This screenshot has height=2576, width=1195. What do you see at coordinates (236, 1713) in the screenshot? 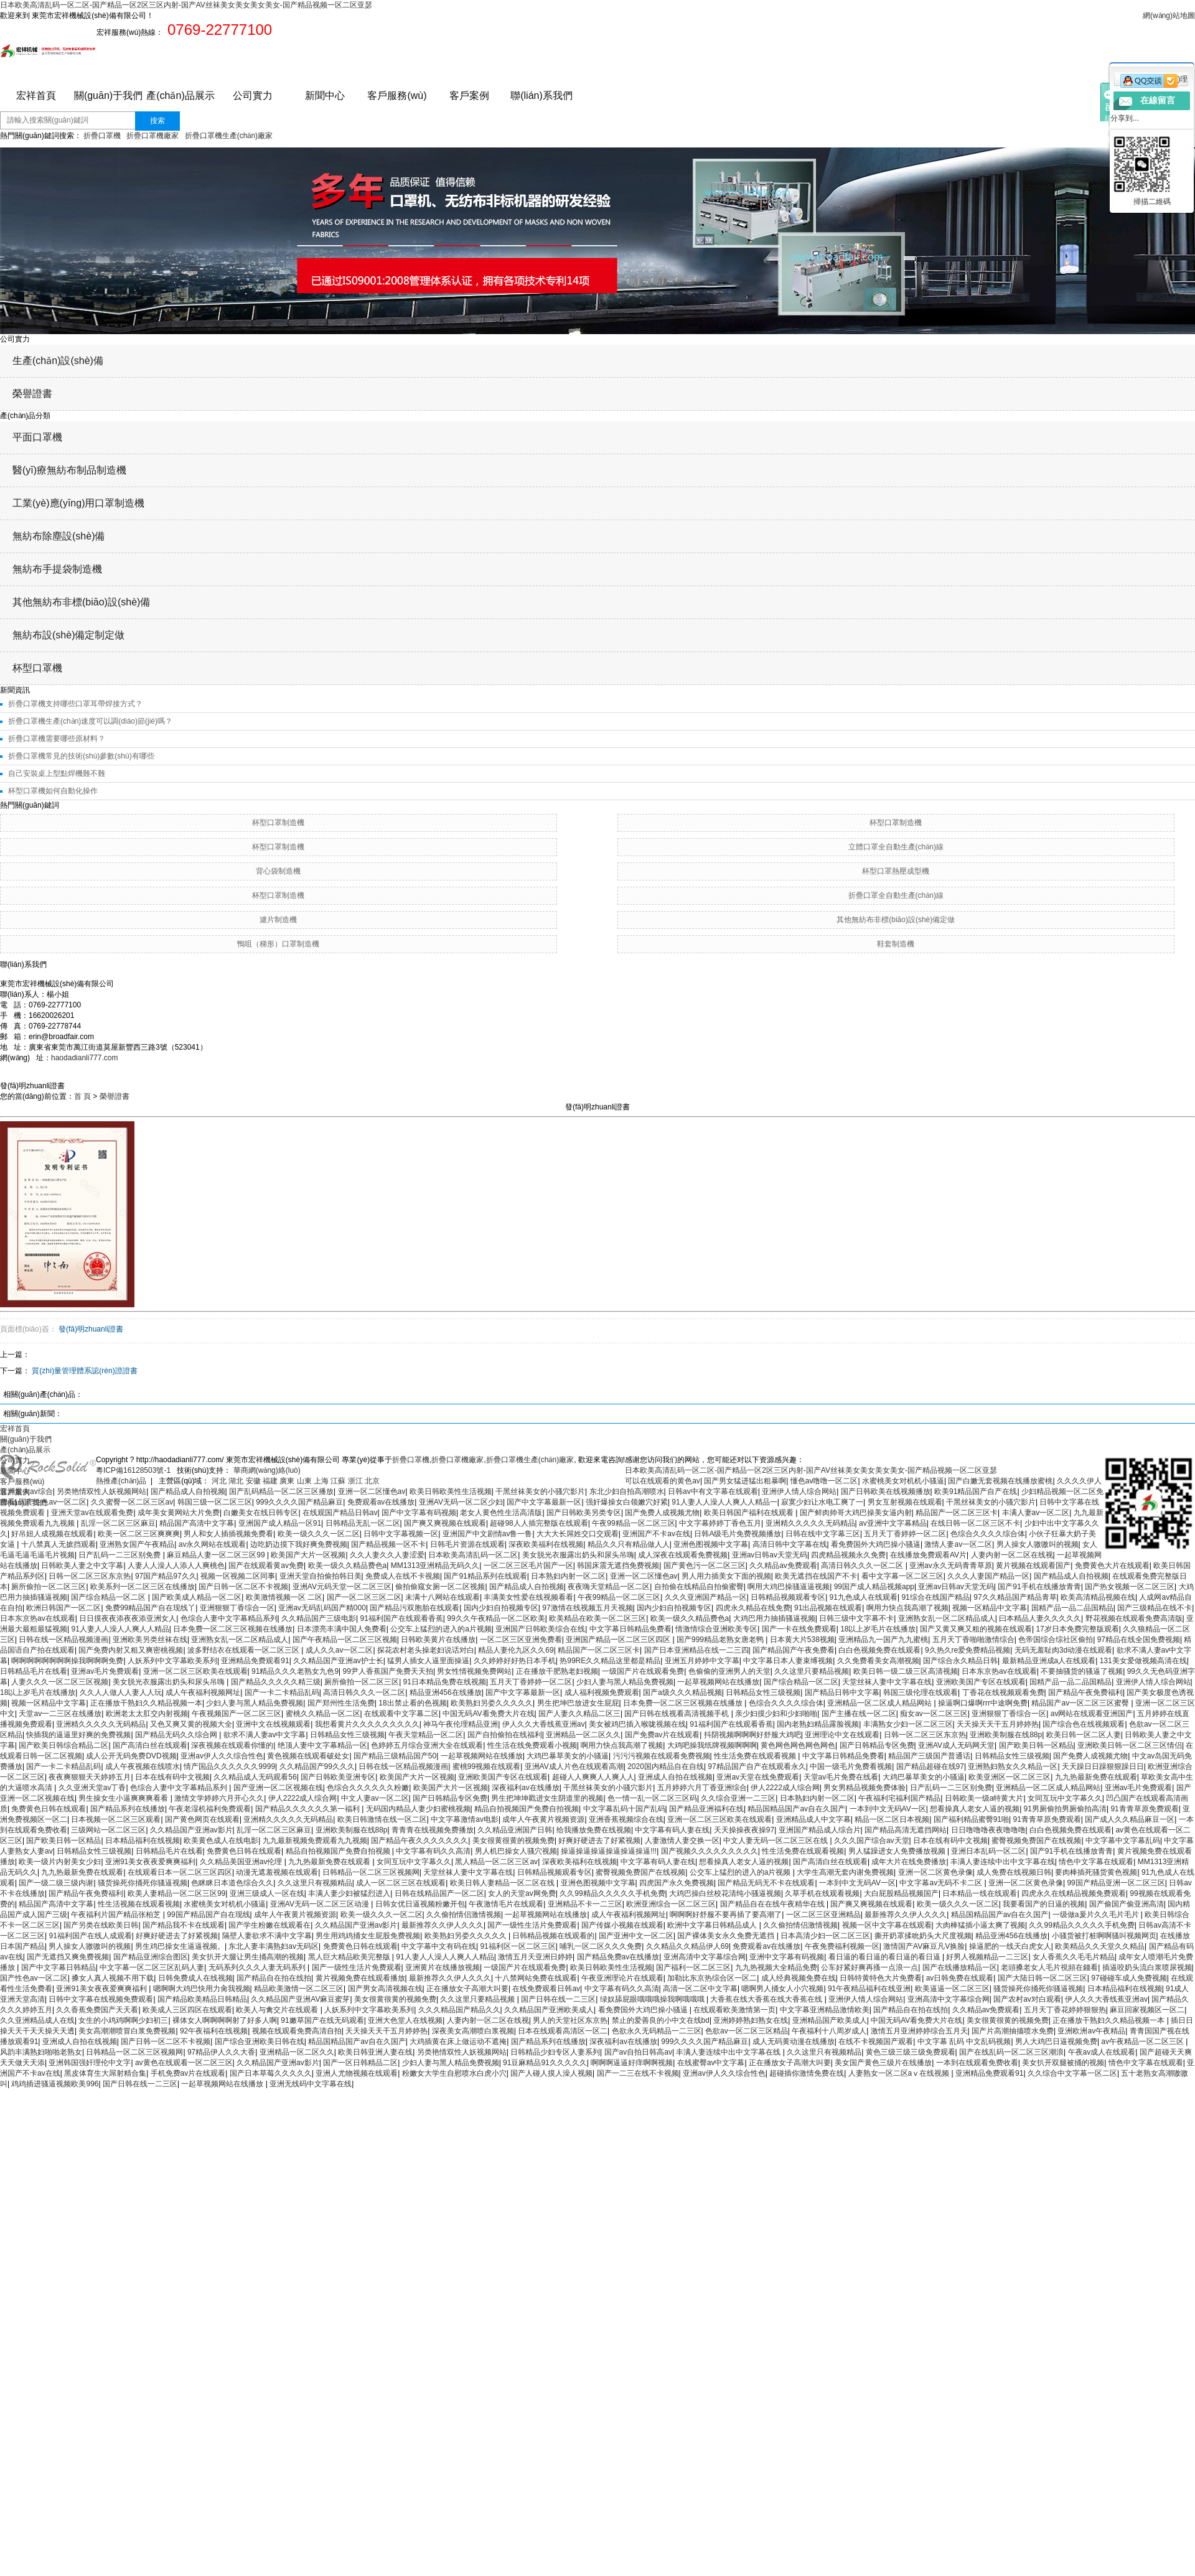
I see `午夜视频国产一区二区三区` at bounding box center [236, 1713].